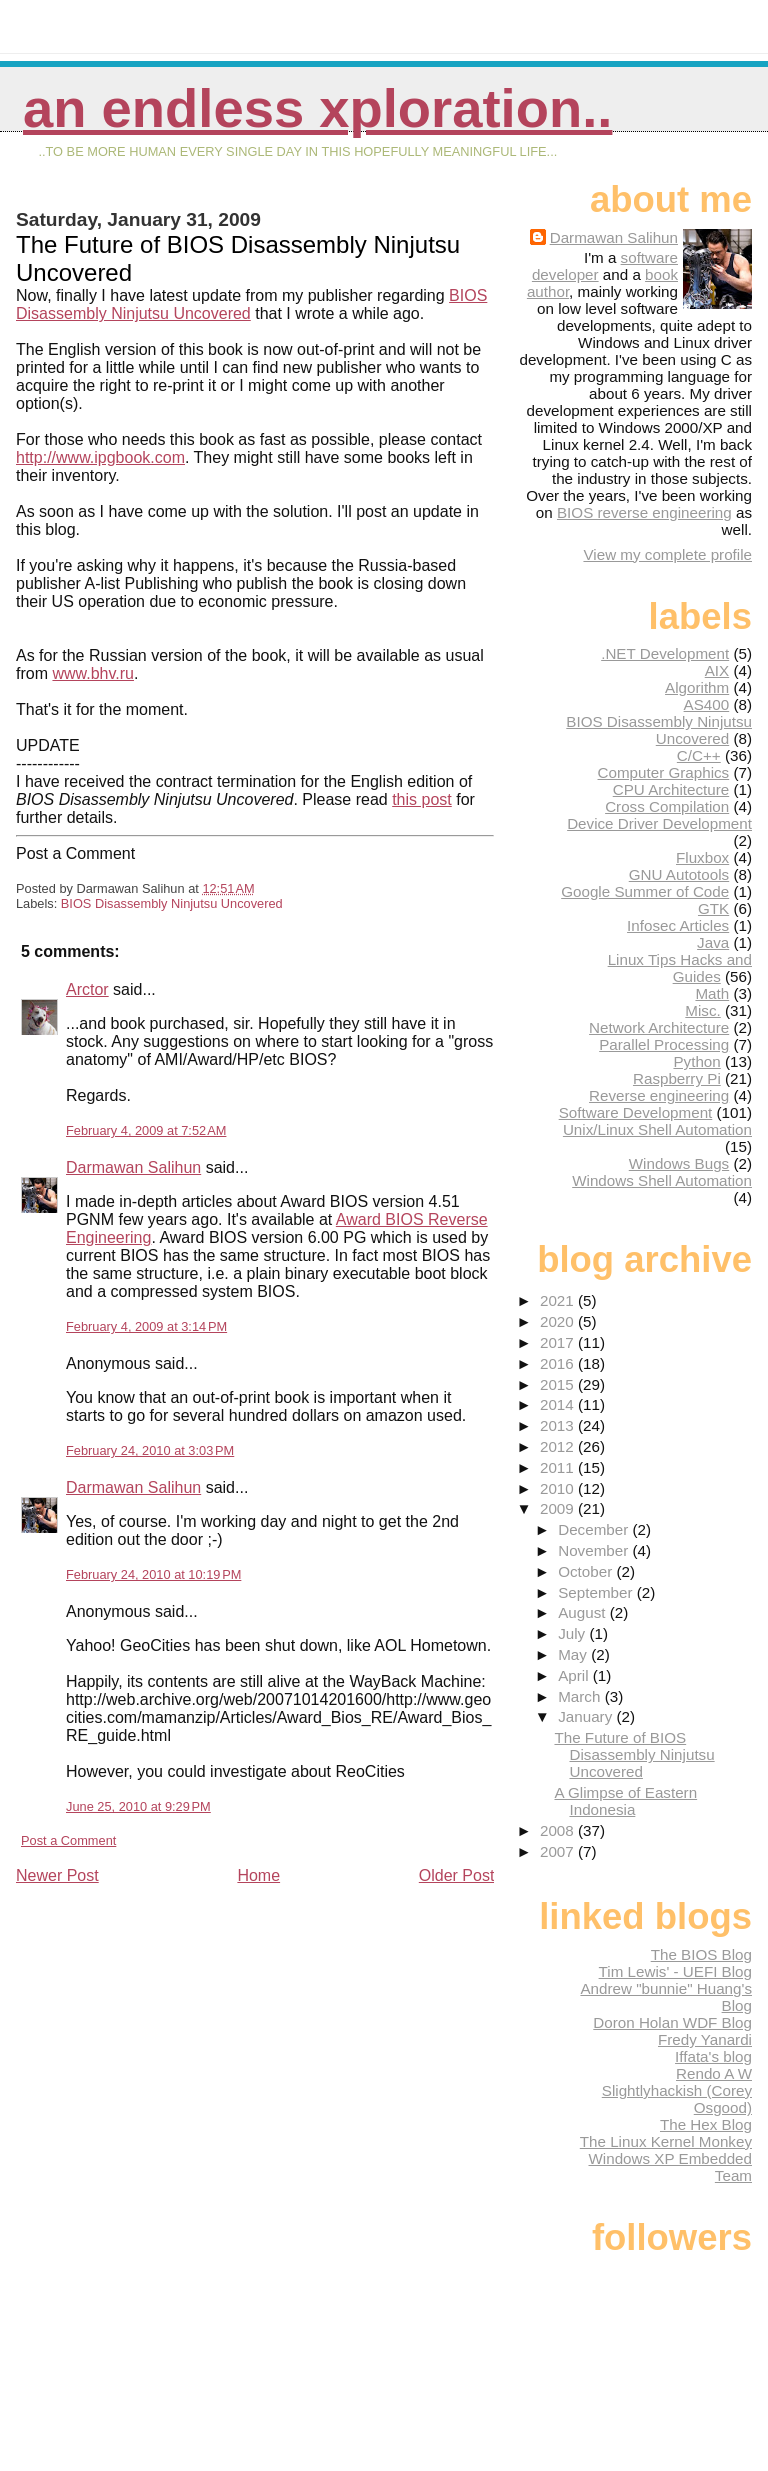 Image resolution: width=768 pixels, height=2471 pixels. What do you see at coordinates (153, 1574) in the screenshot?
I see `February 24, 2010 at 10:19 PM` at bounding box center [153, 1574].